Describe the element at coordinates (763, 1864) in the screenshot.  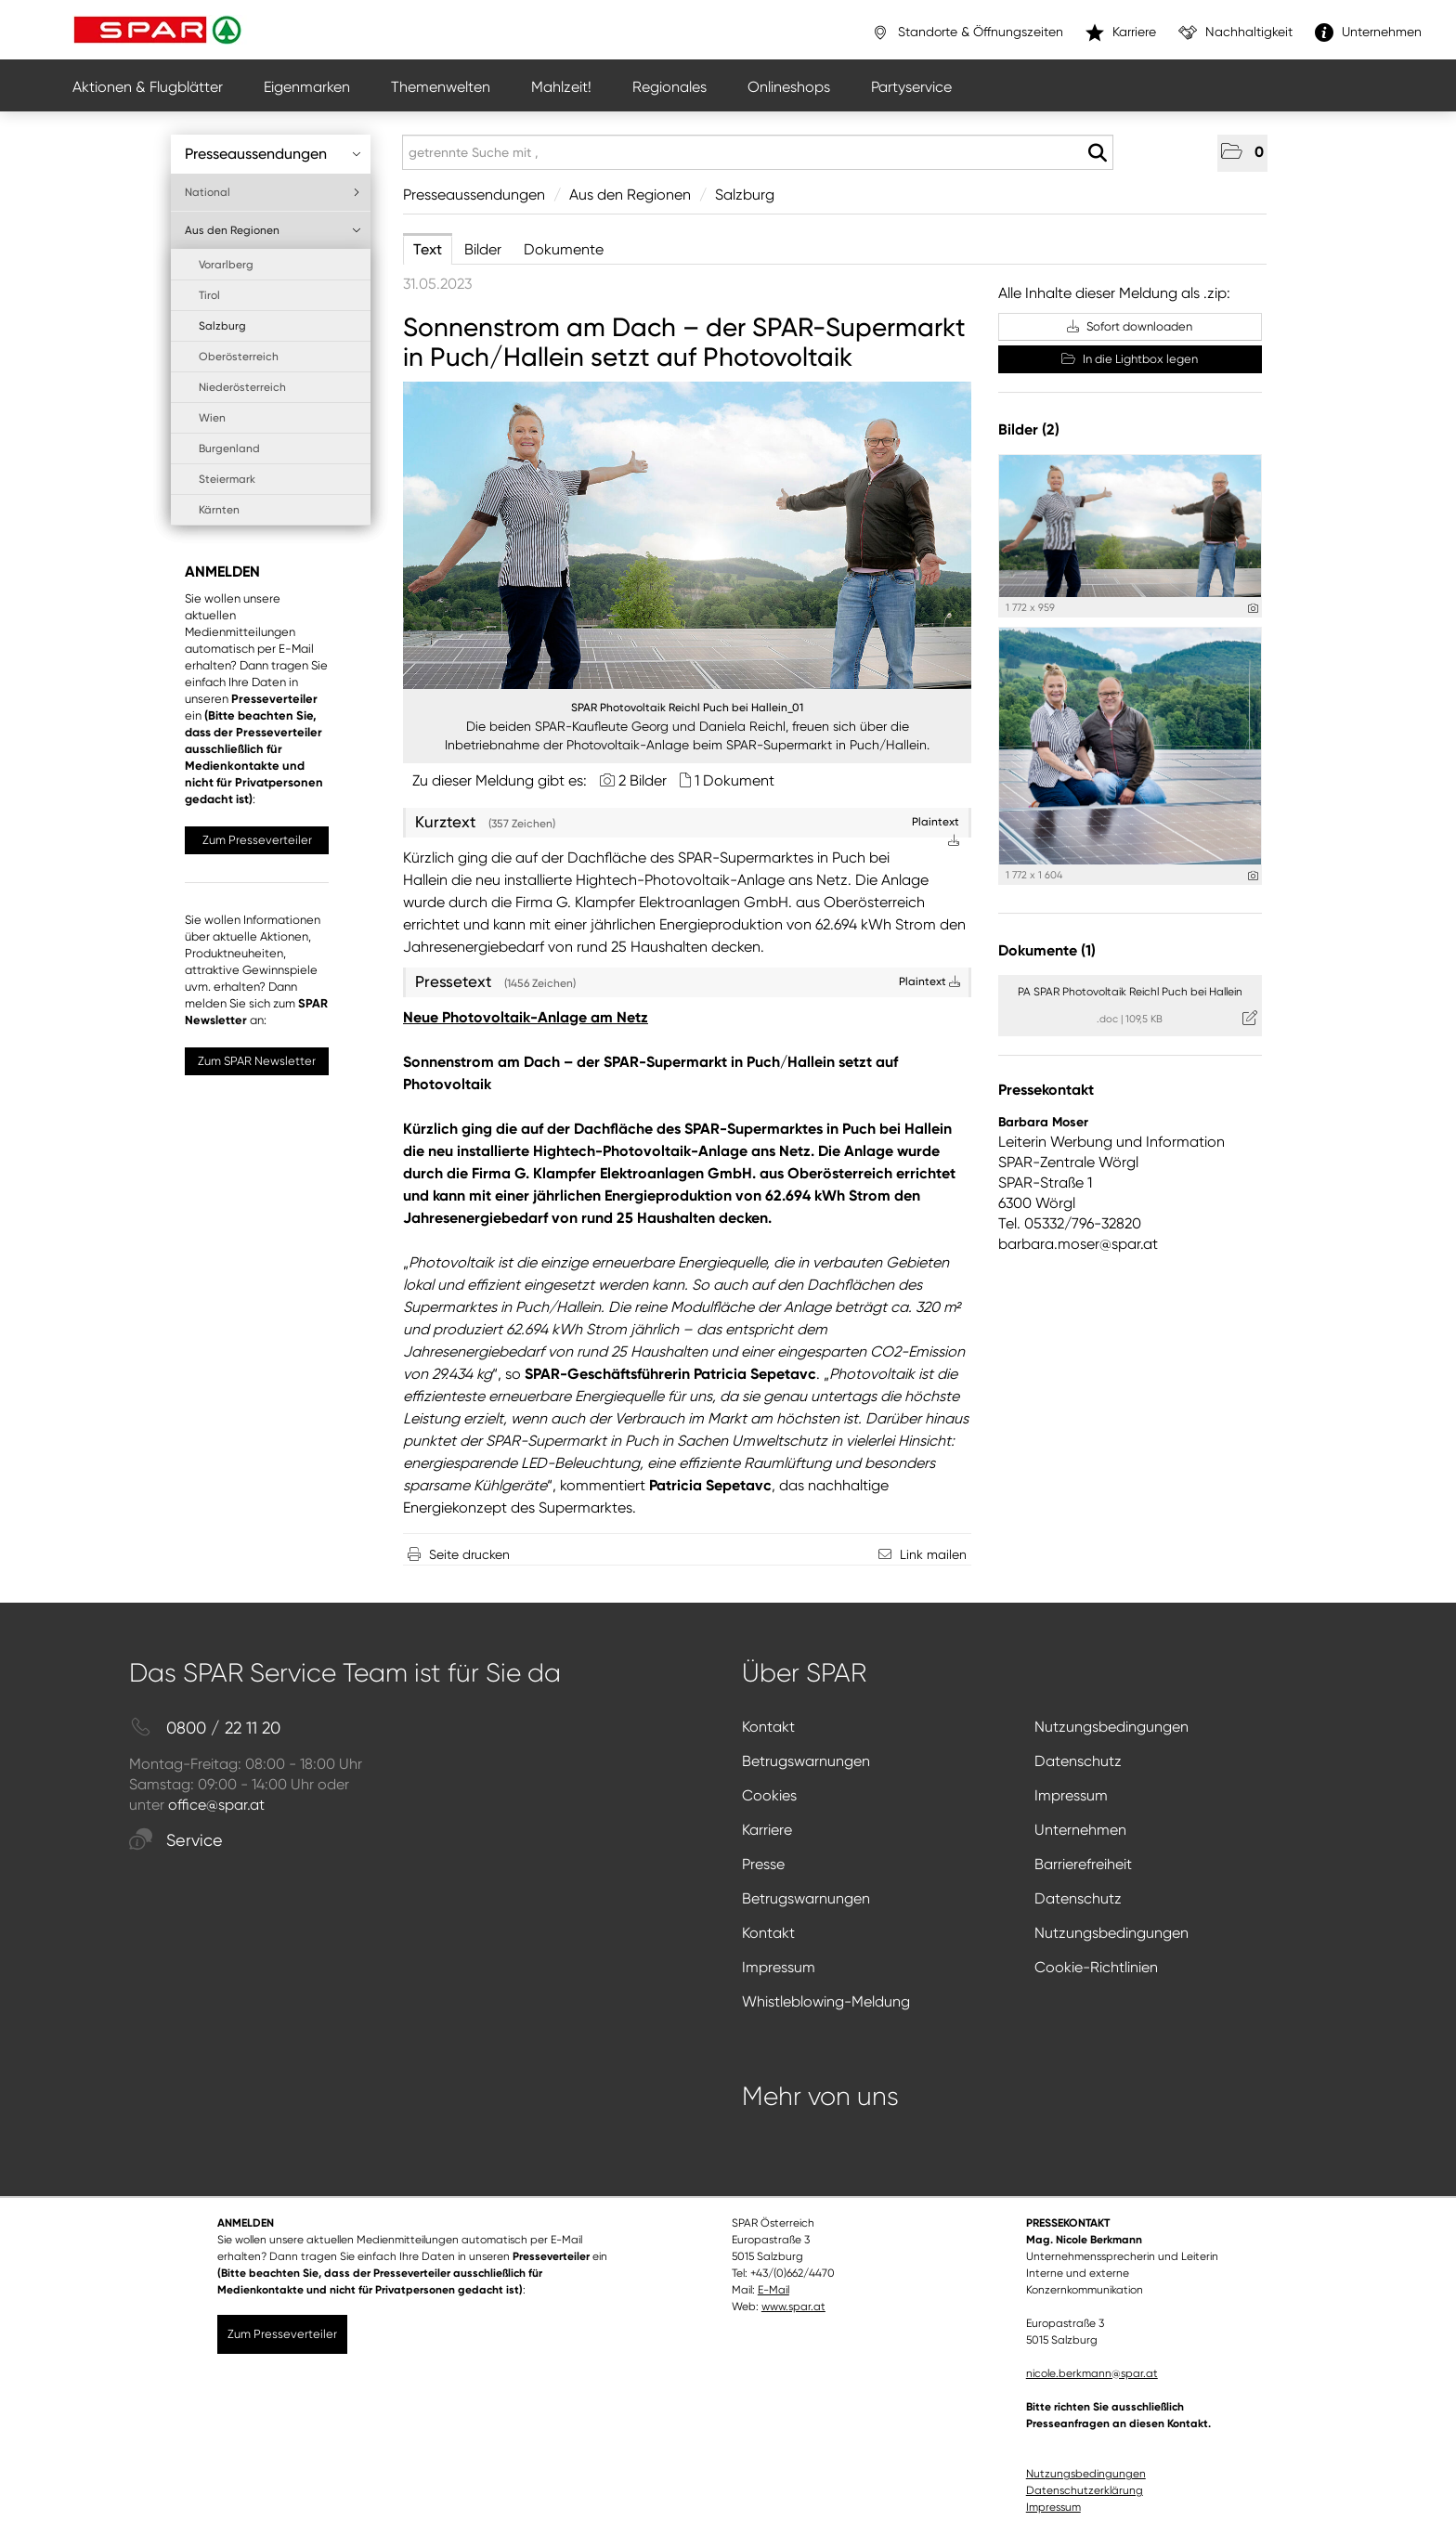
I see `Presse` at that location.